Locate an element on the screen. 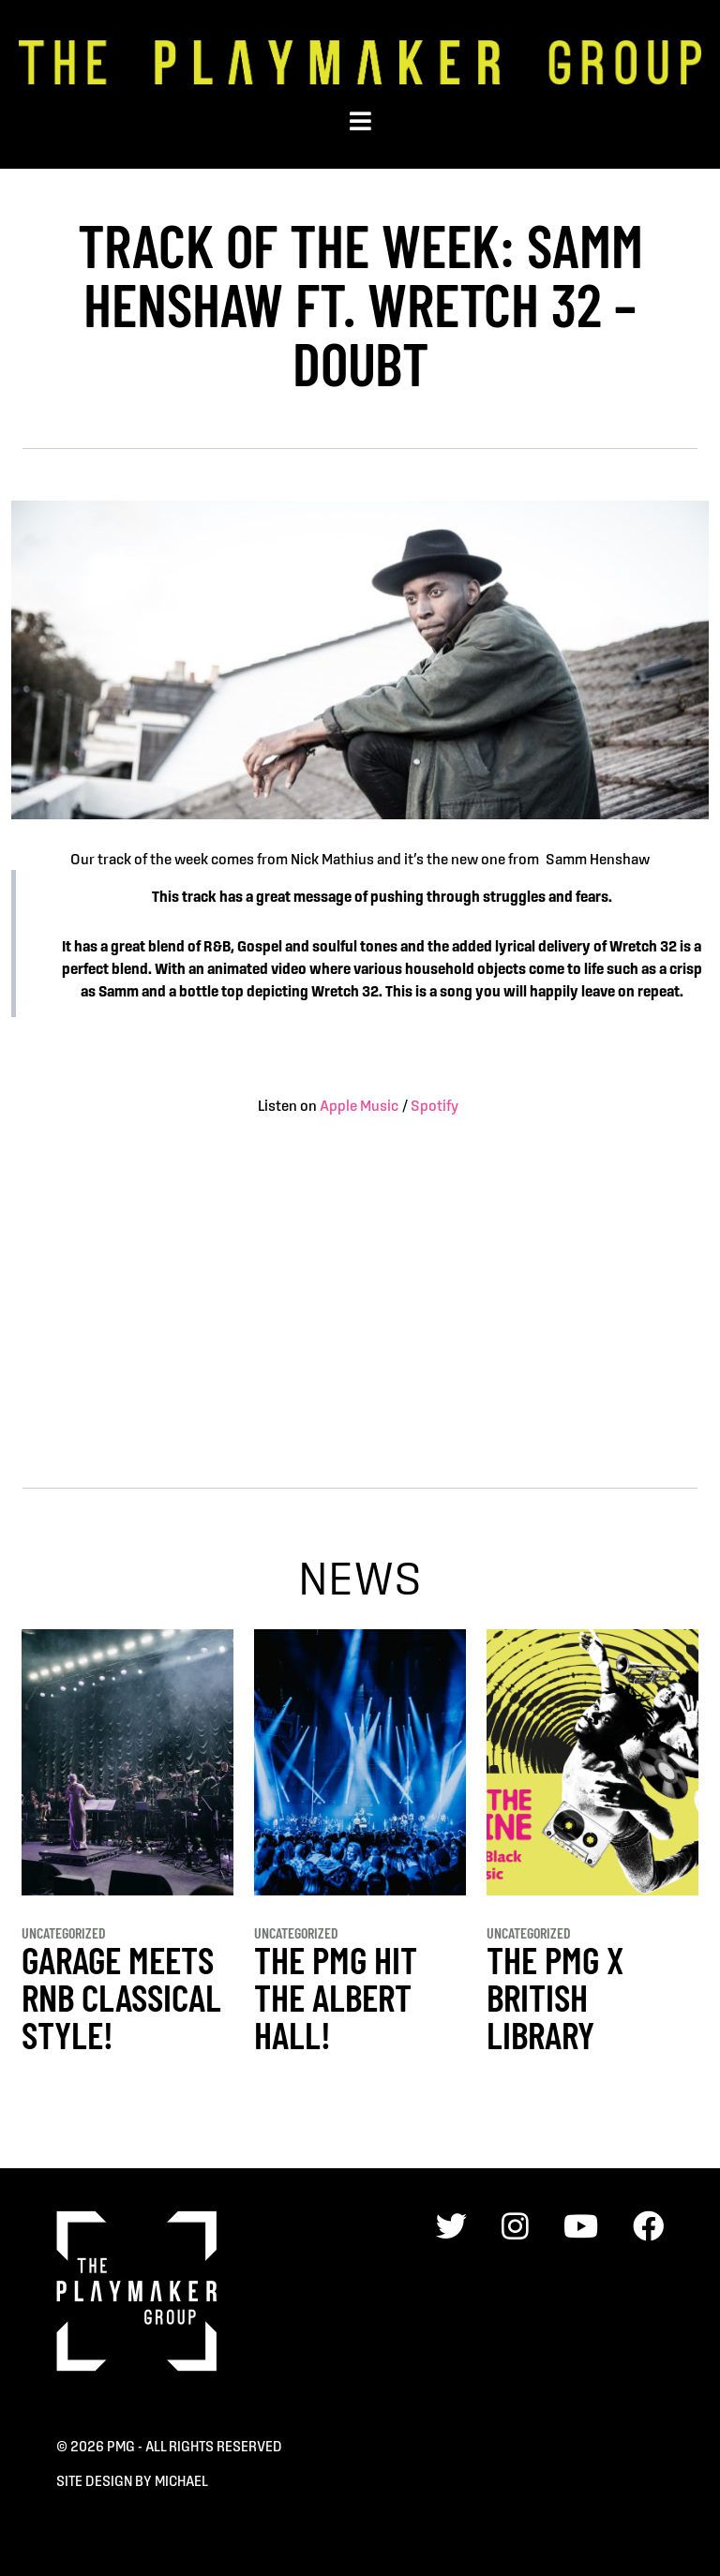 This screenshot has width=720, height=2576. THE PMG HIT THE ALBERT HALL! is located at coordinates (335, 1997).